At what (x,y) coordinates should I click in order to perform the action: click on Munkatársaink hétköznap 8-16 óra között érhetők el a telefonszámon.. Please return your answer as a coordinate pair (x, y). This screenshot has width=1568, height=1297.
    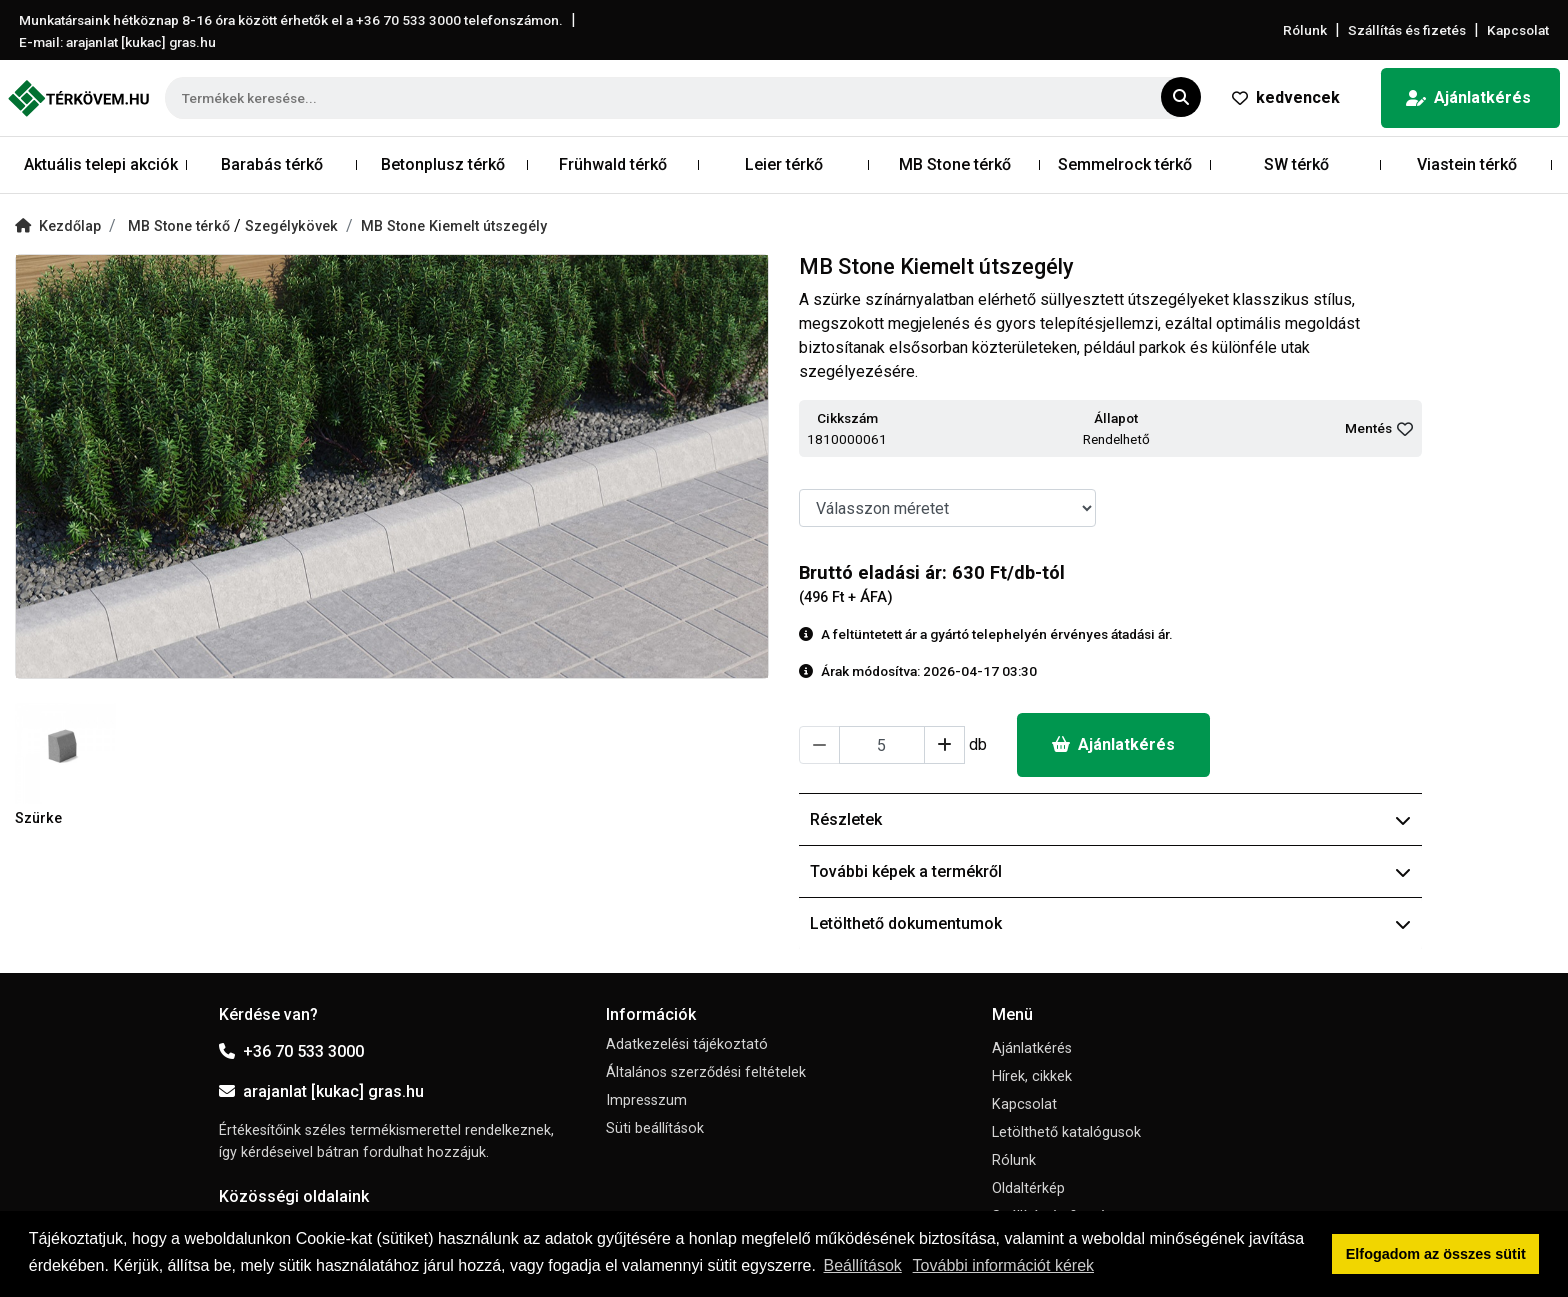
    Looking at the image, I should click on (291, 20).